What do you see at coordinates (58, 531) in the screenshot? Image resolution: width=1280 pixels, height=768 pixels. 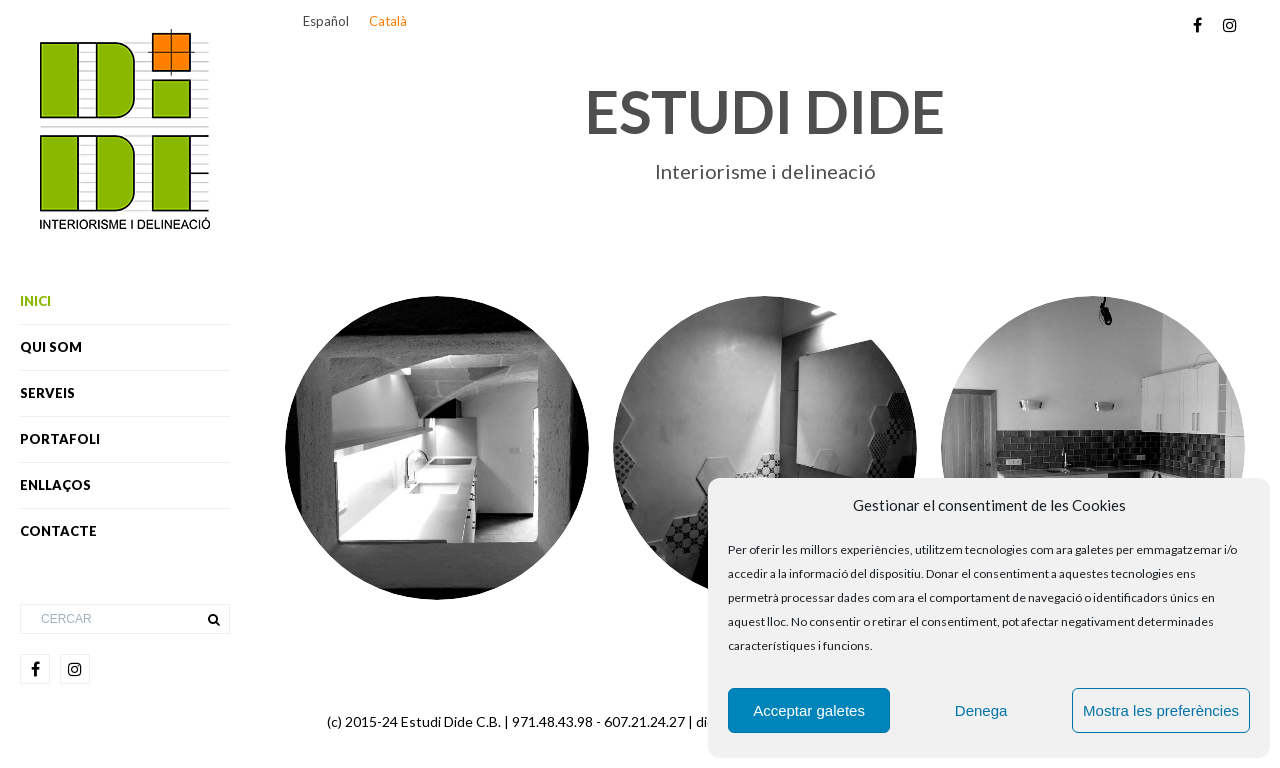 I see `Contacte` at bounding box center [58, 531].